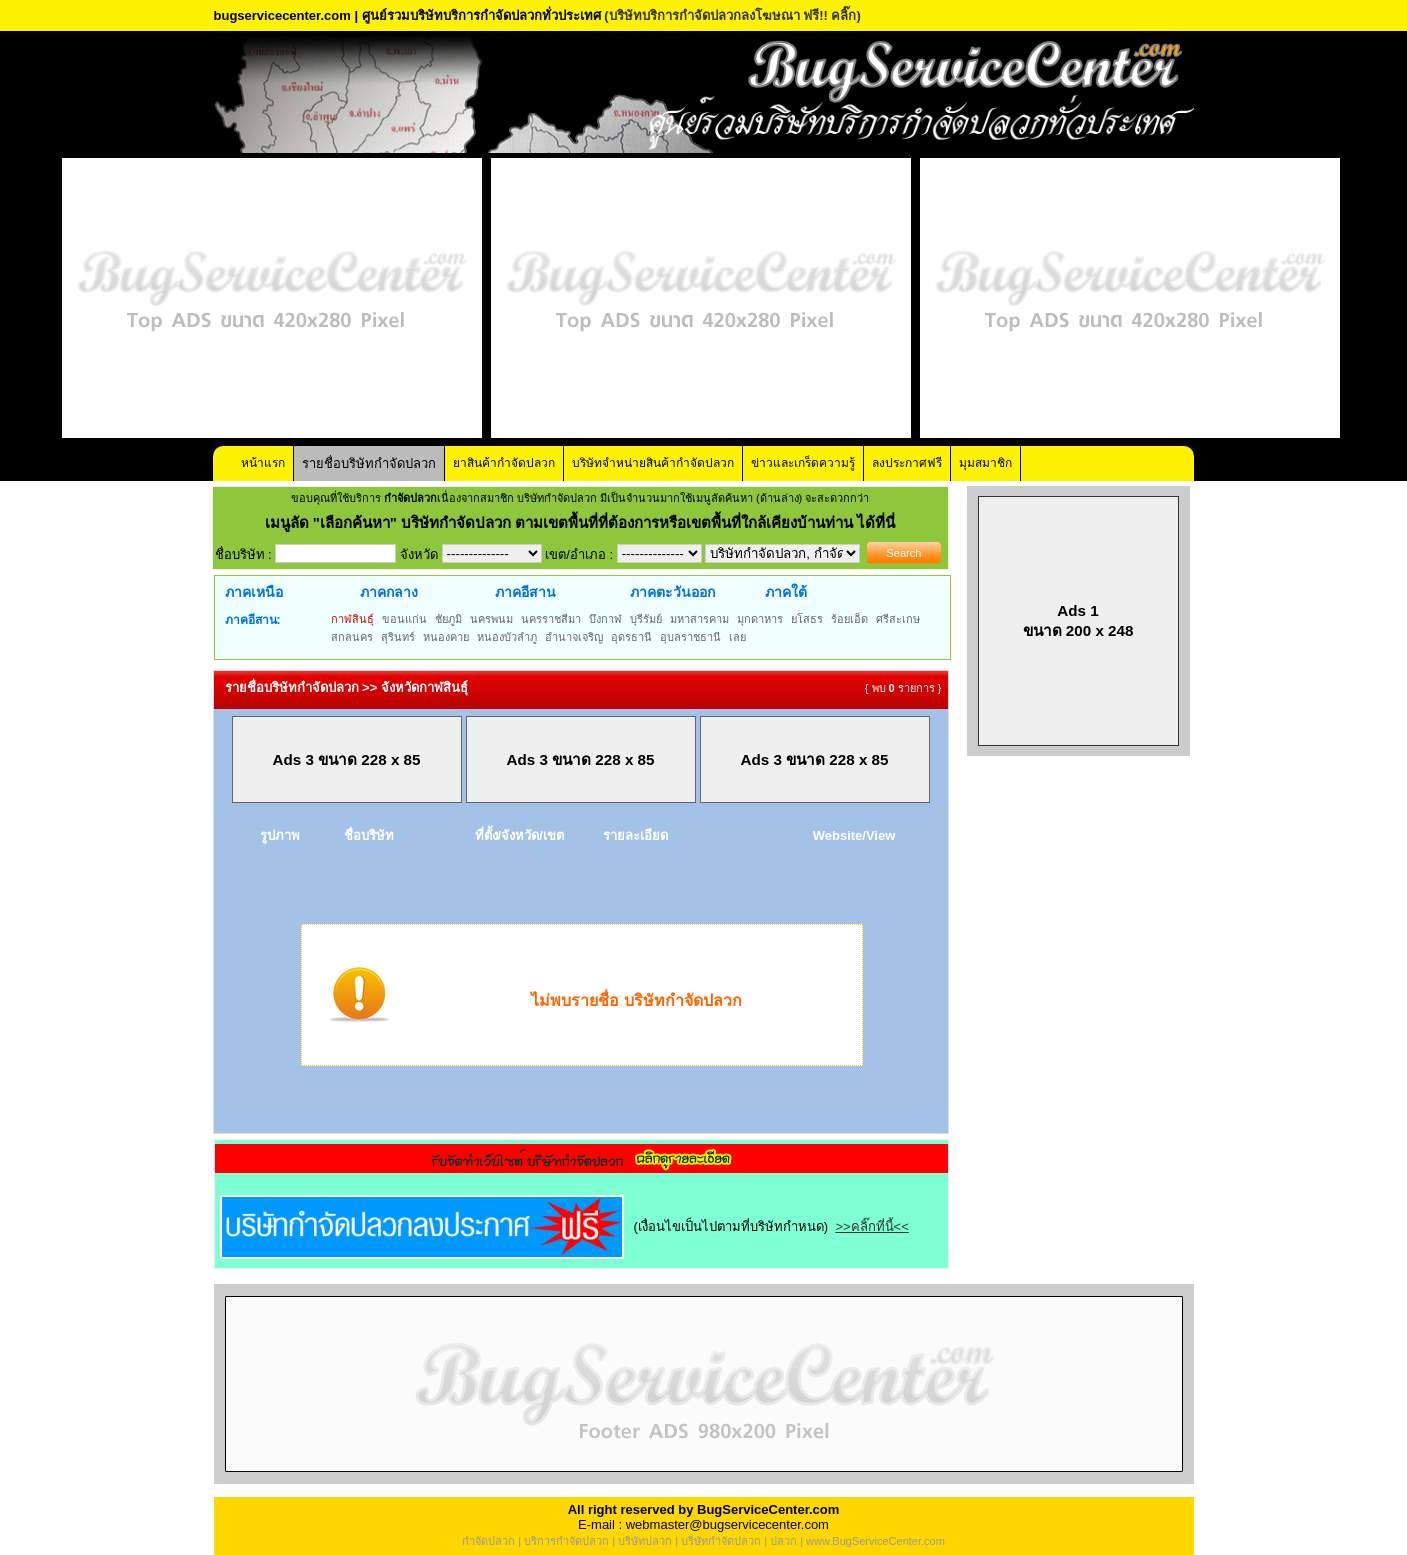 This screenshot has width=1407, height=1555. I want to click on นครพนม, so click(491, 619).